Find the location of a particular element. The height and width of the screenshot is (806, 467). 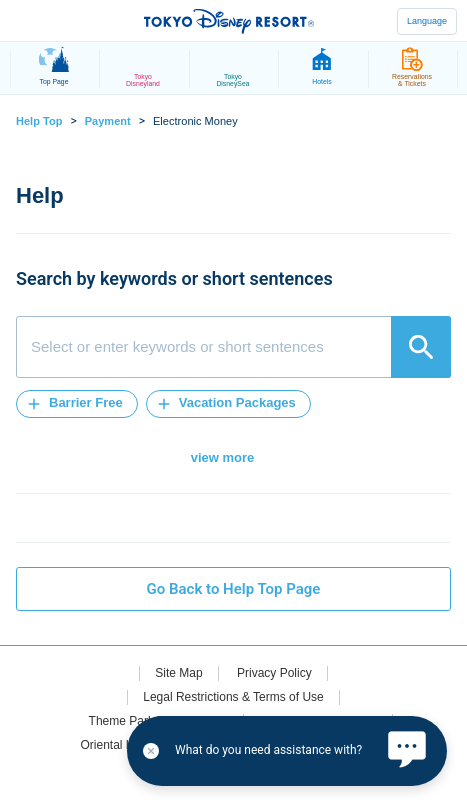

TOKYO DISNEY RESORT is located at coordinates (229, 21).